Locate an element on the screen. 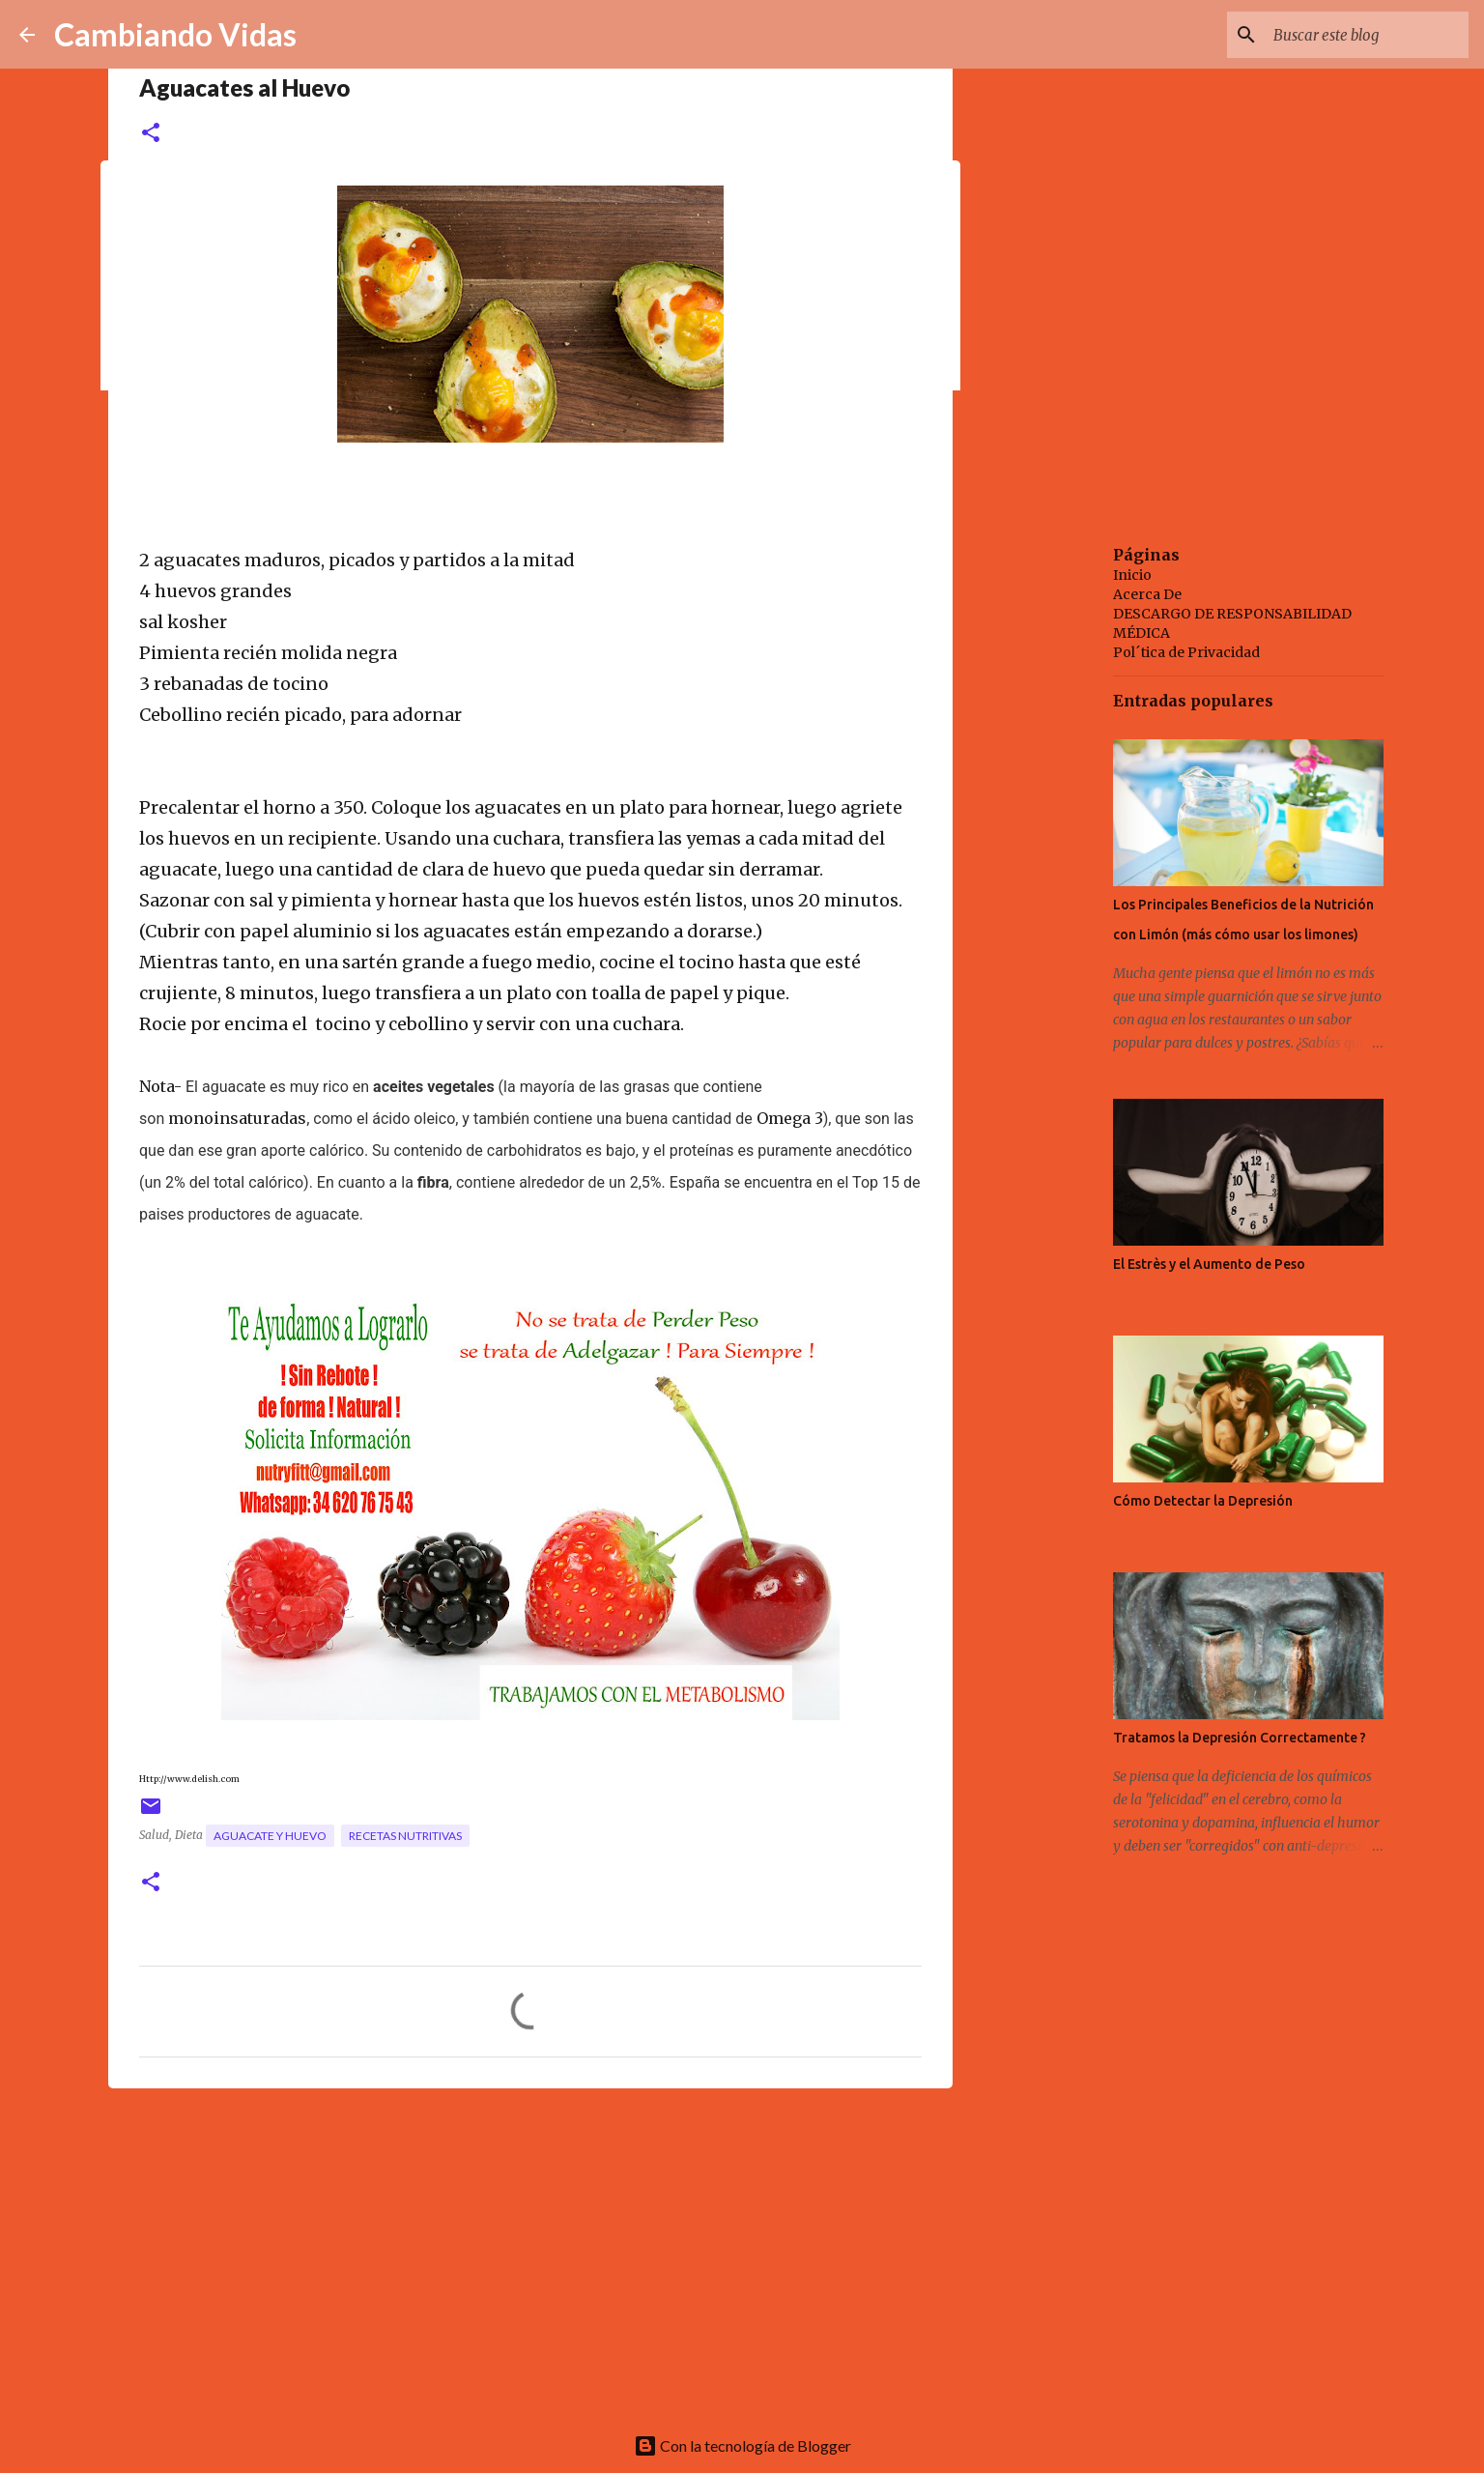 The image size is (1484, 2473). Con la tecnología de Blogger is located at coordinates (742, 2445).